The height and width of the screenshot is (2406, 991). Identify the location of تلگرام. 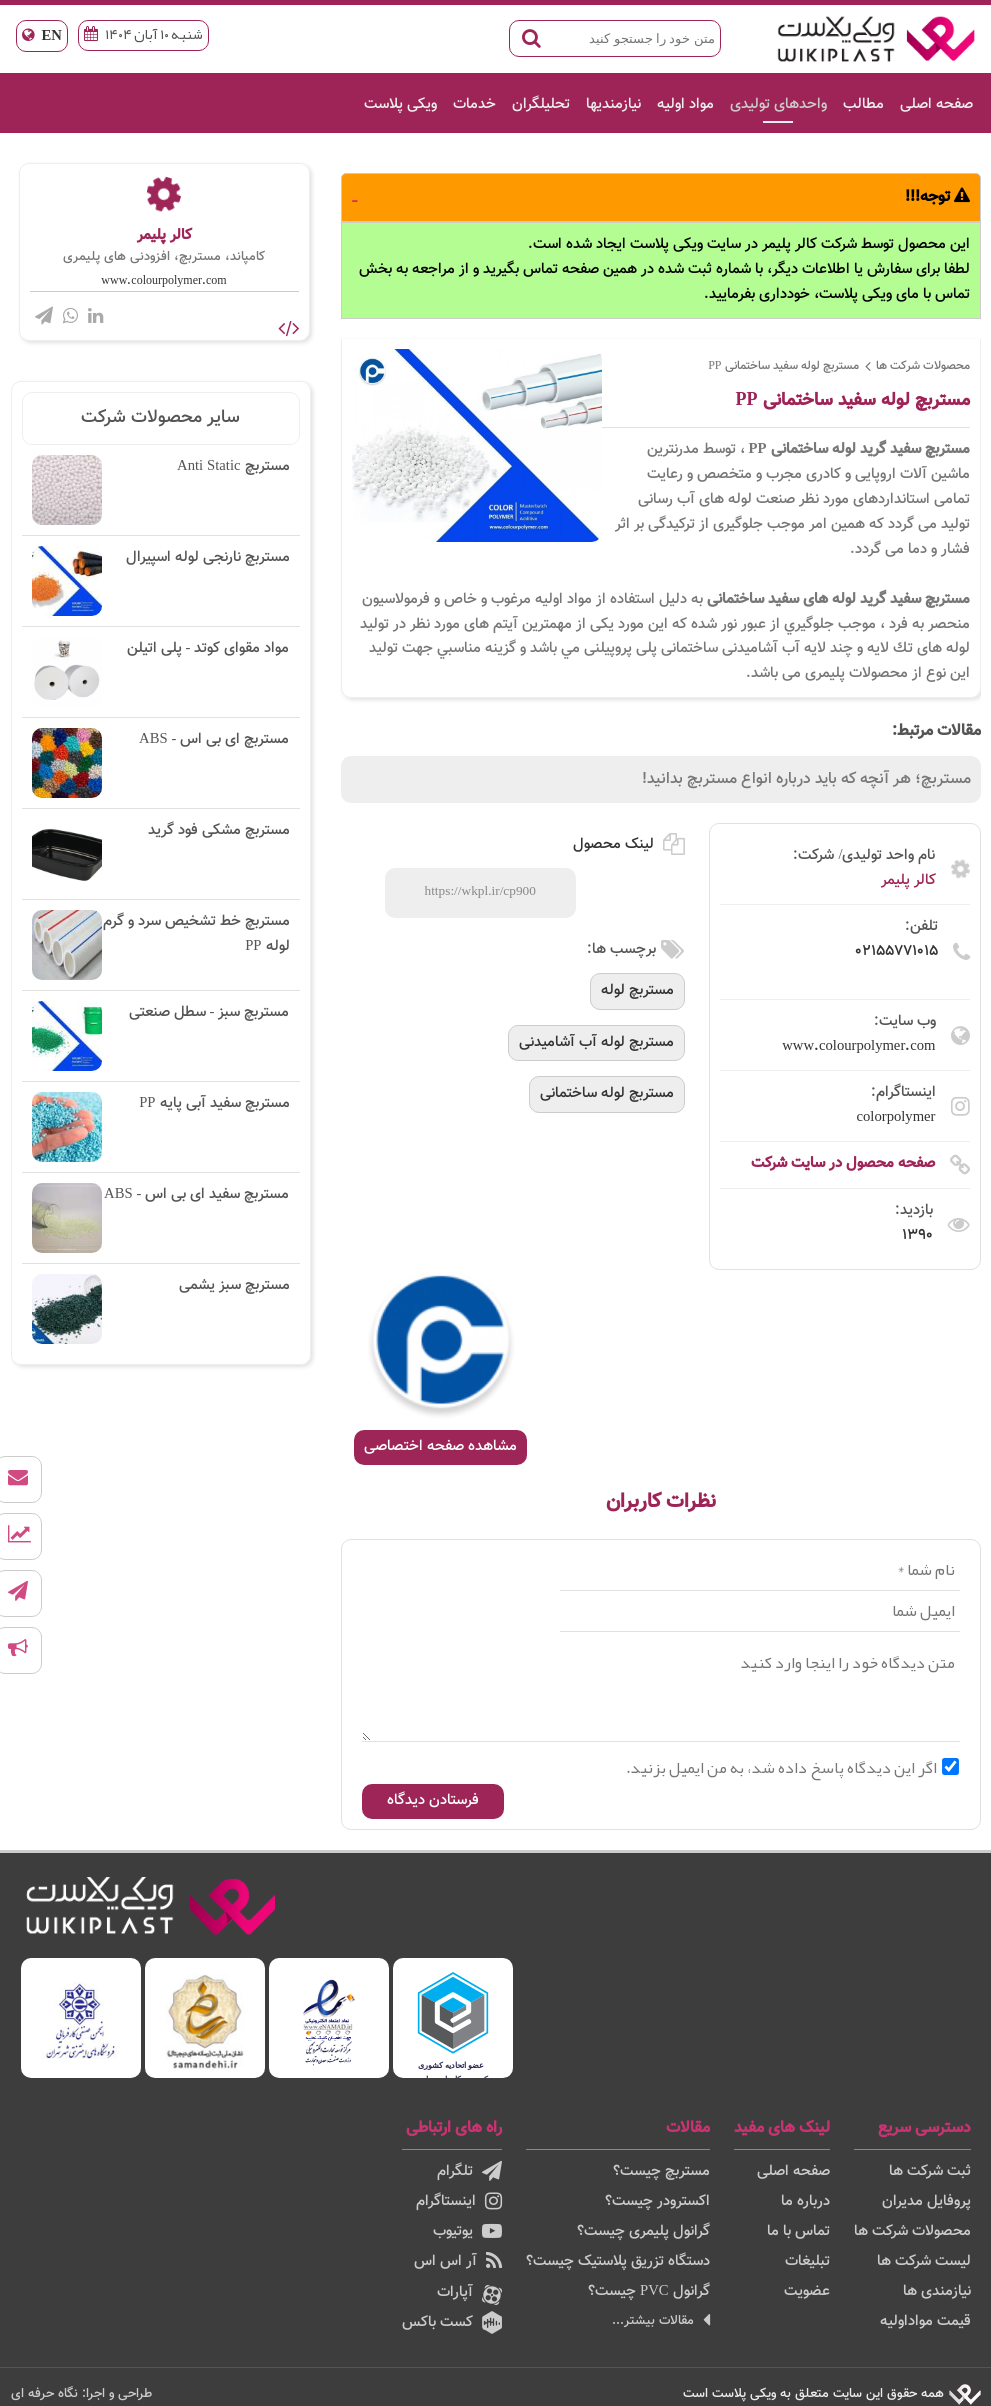
(469, 2171).